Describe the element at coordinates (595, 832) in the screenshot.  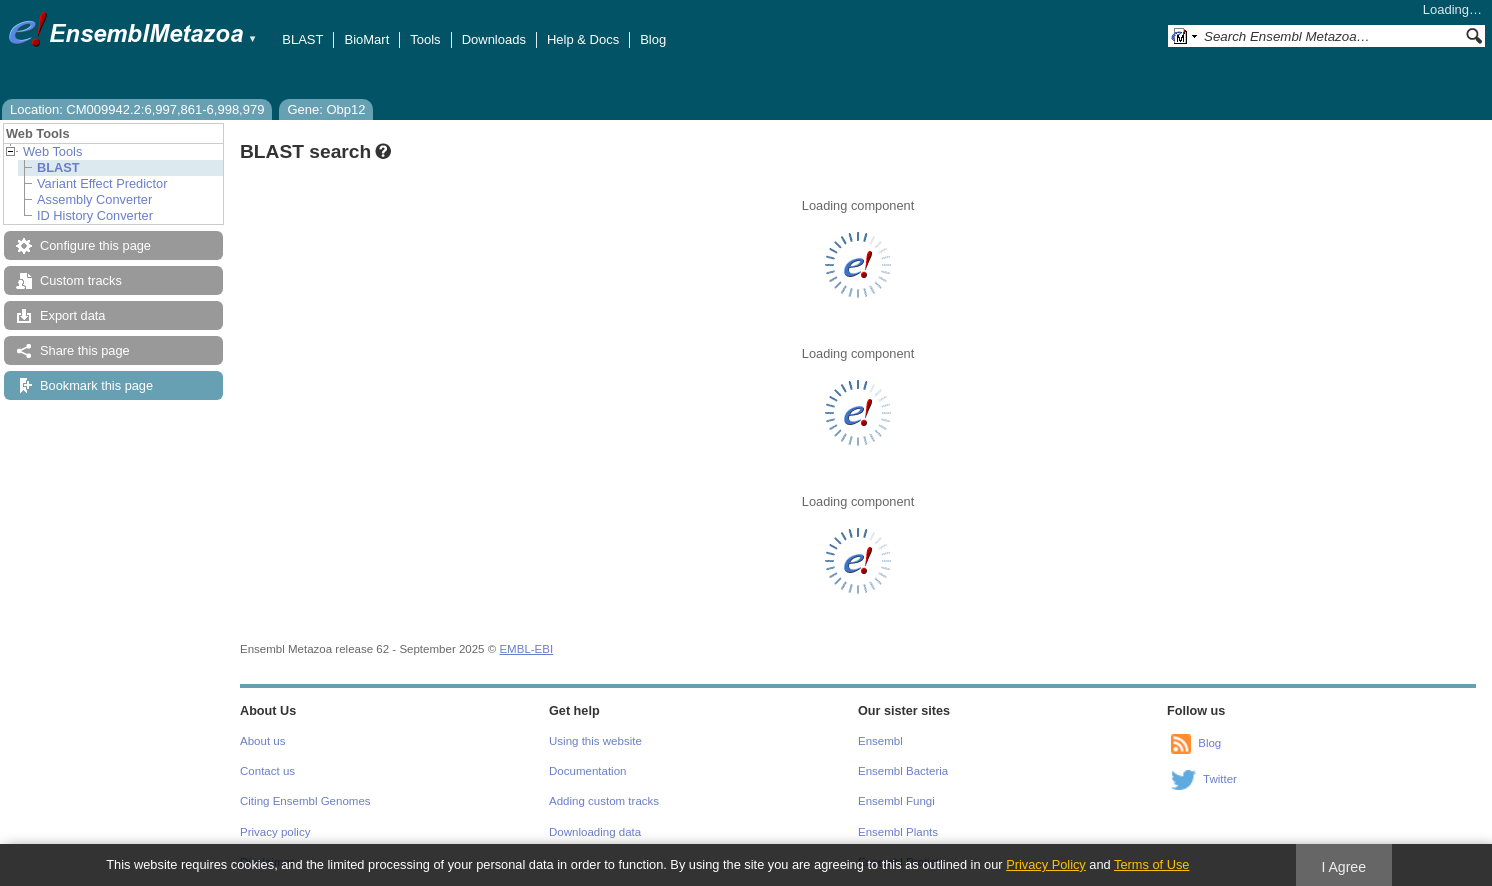
I see `Downloading data` at that location.